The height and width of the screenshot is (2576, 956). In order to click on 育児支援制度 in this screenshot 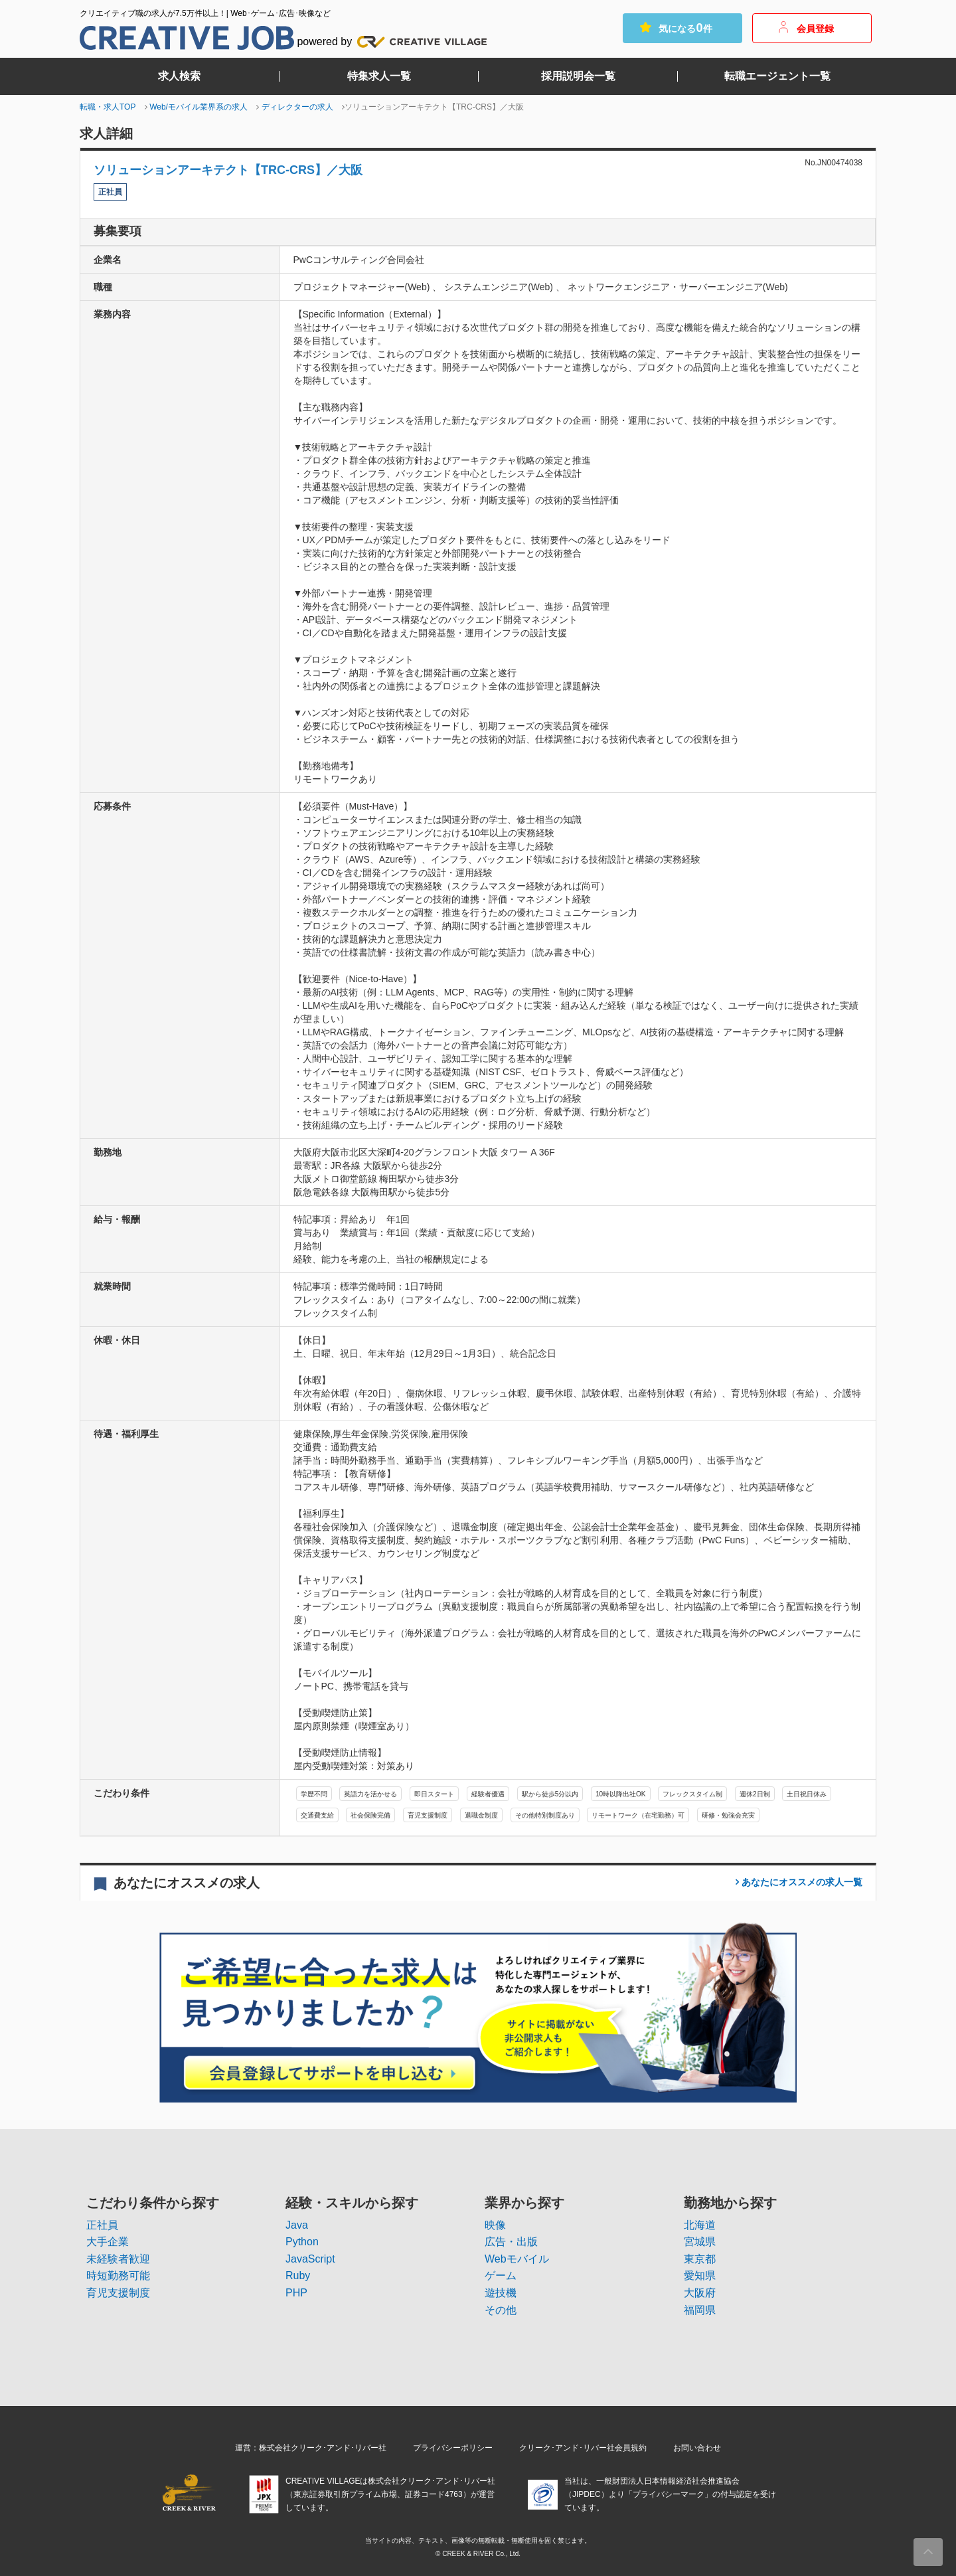, I will do `click(118, 2292)`.